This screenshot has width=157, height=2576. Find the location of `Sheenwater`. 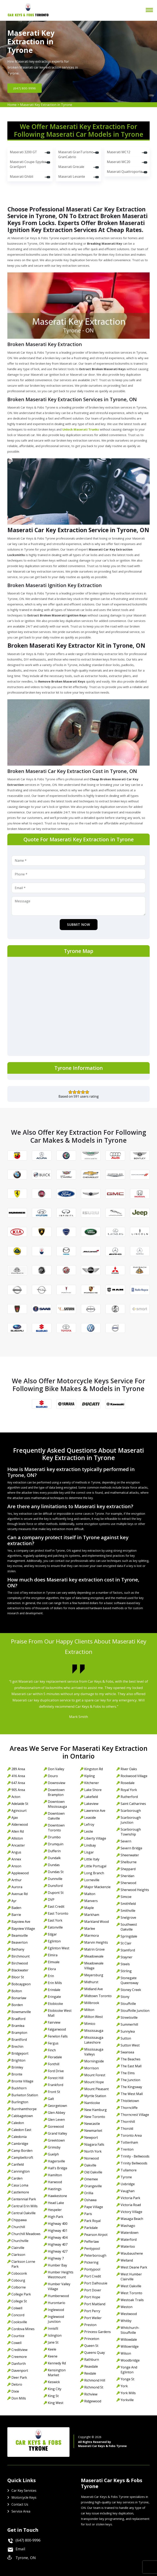

Sheenwater is located at coordinates (130, 1855).